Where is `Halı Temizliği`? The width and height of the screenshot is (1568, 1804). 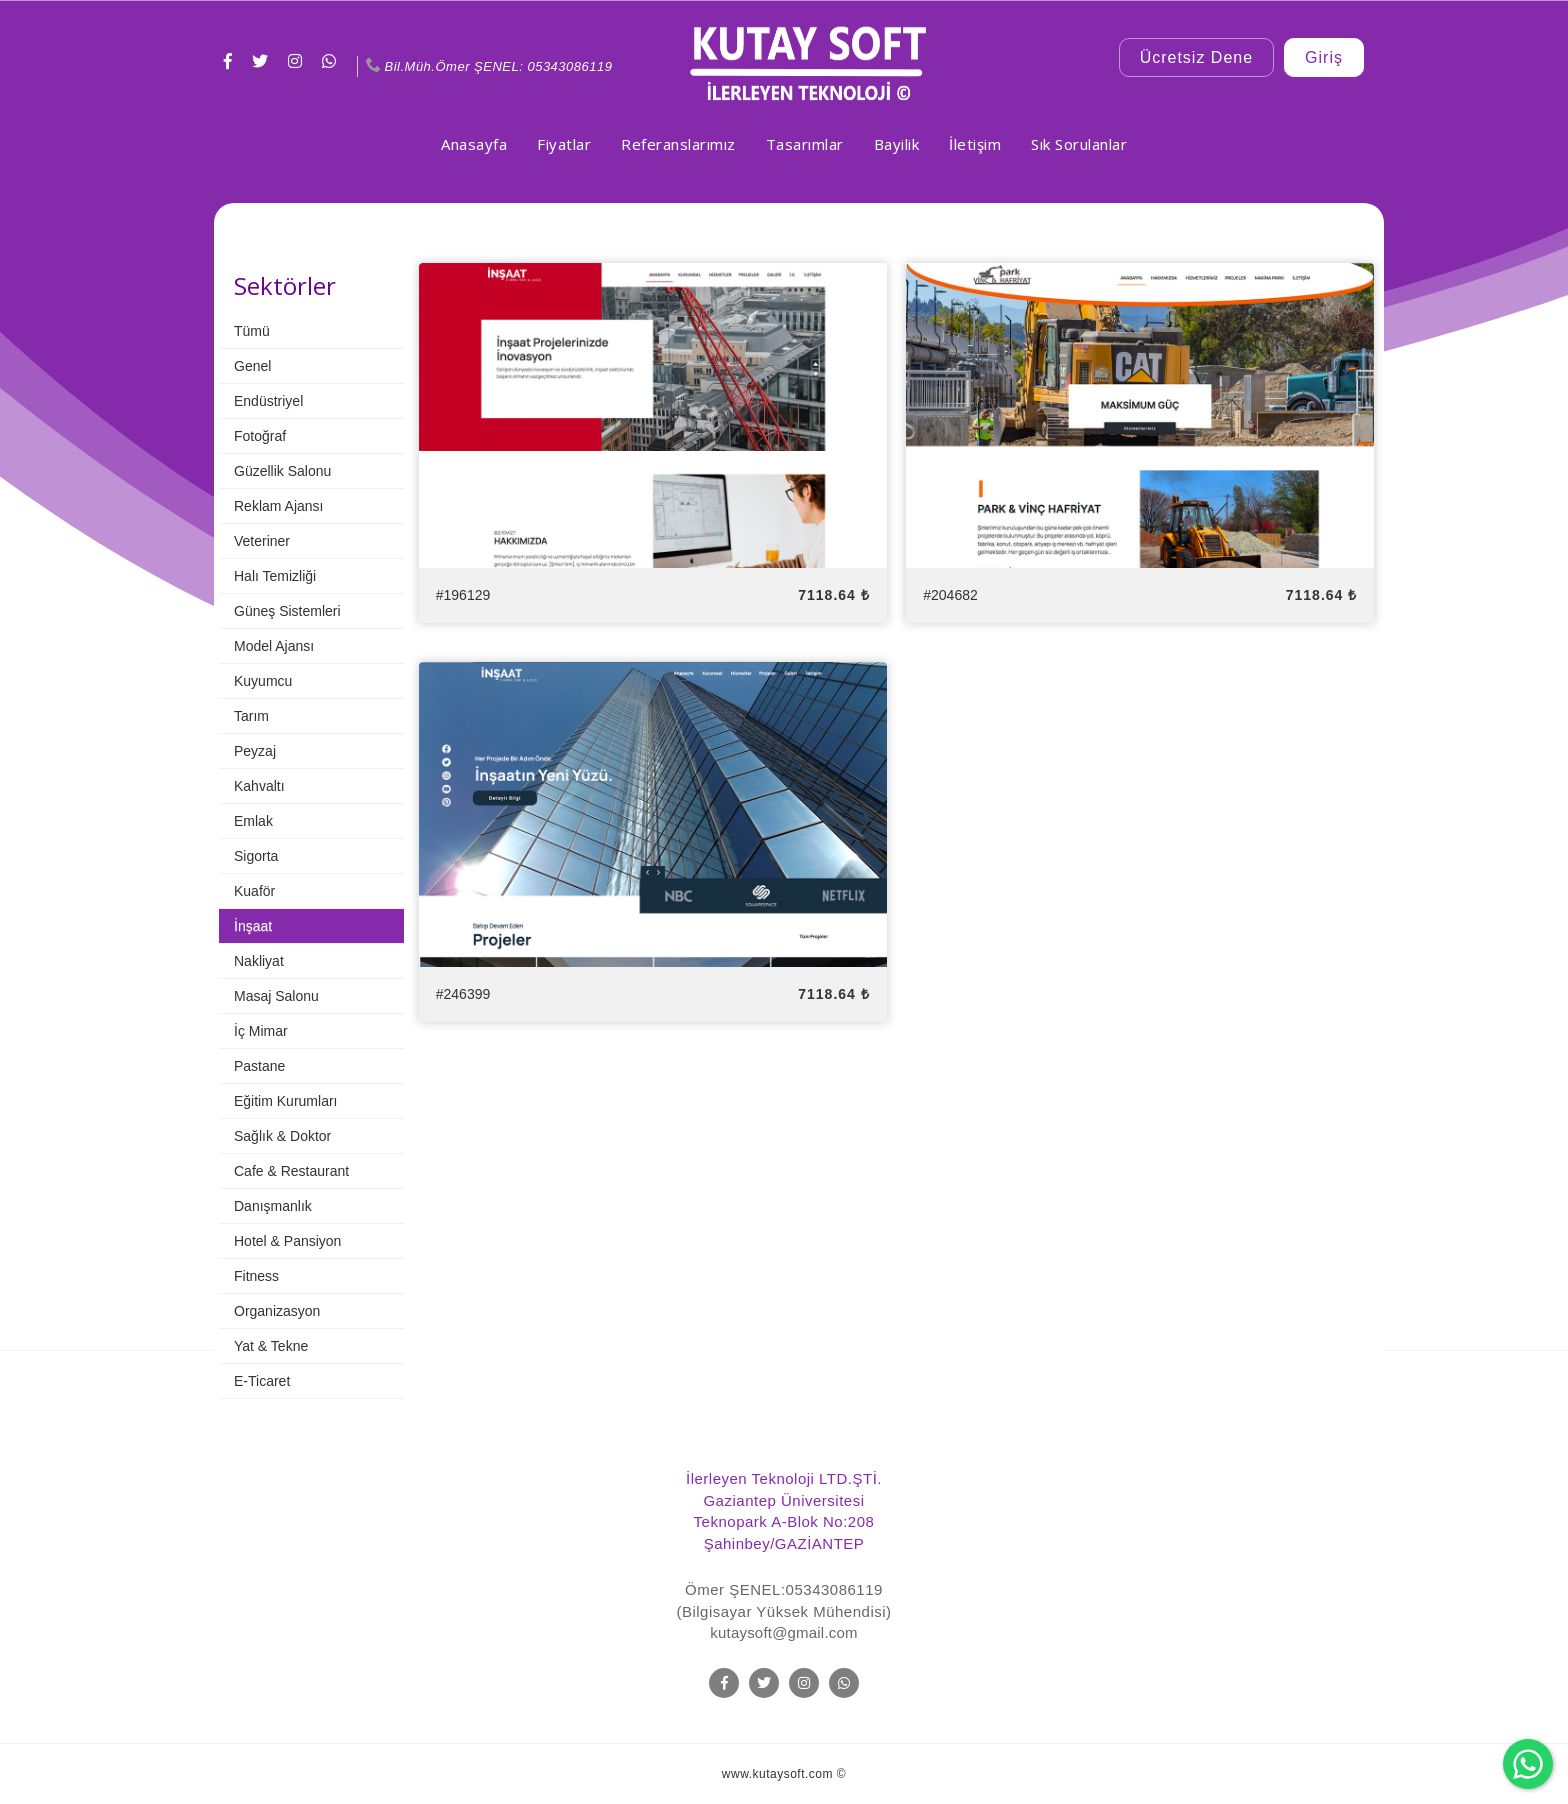 Halı Temizliği is located at coordinates (275, 576).